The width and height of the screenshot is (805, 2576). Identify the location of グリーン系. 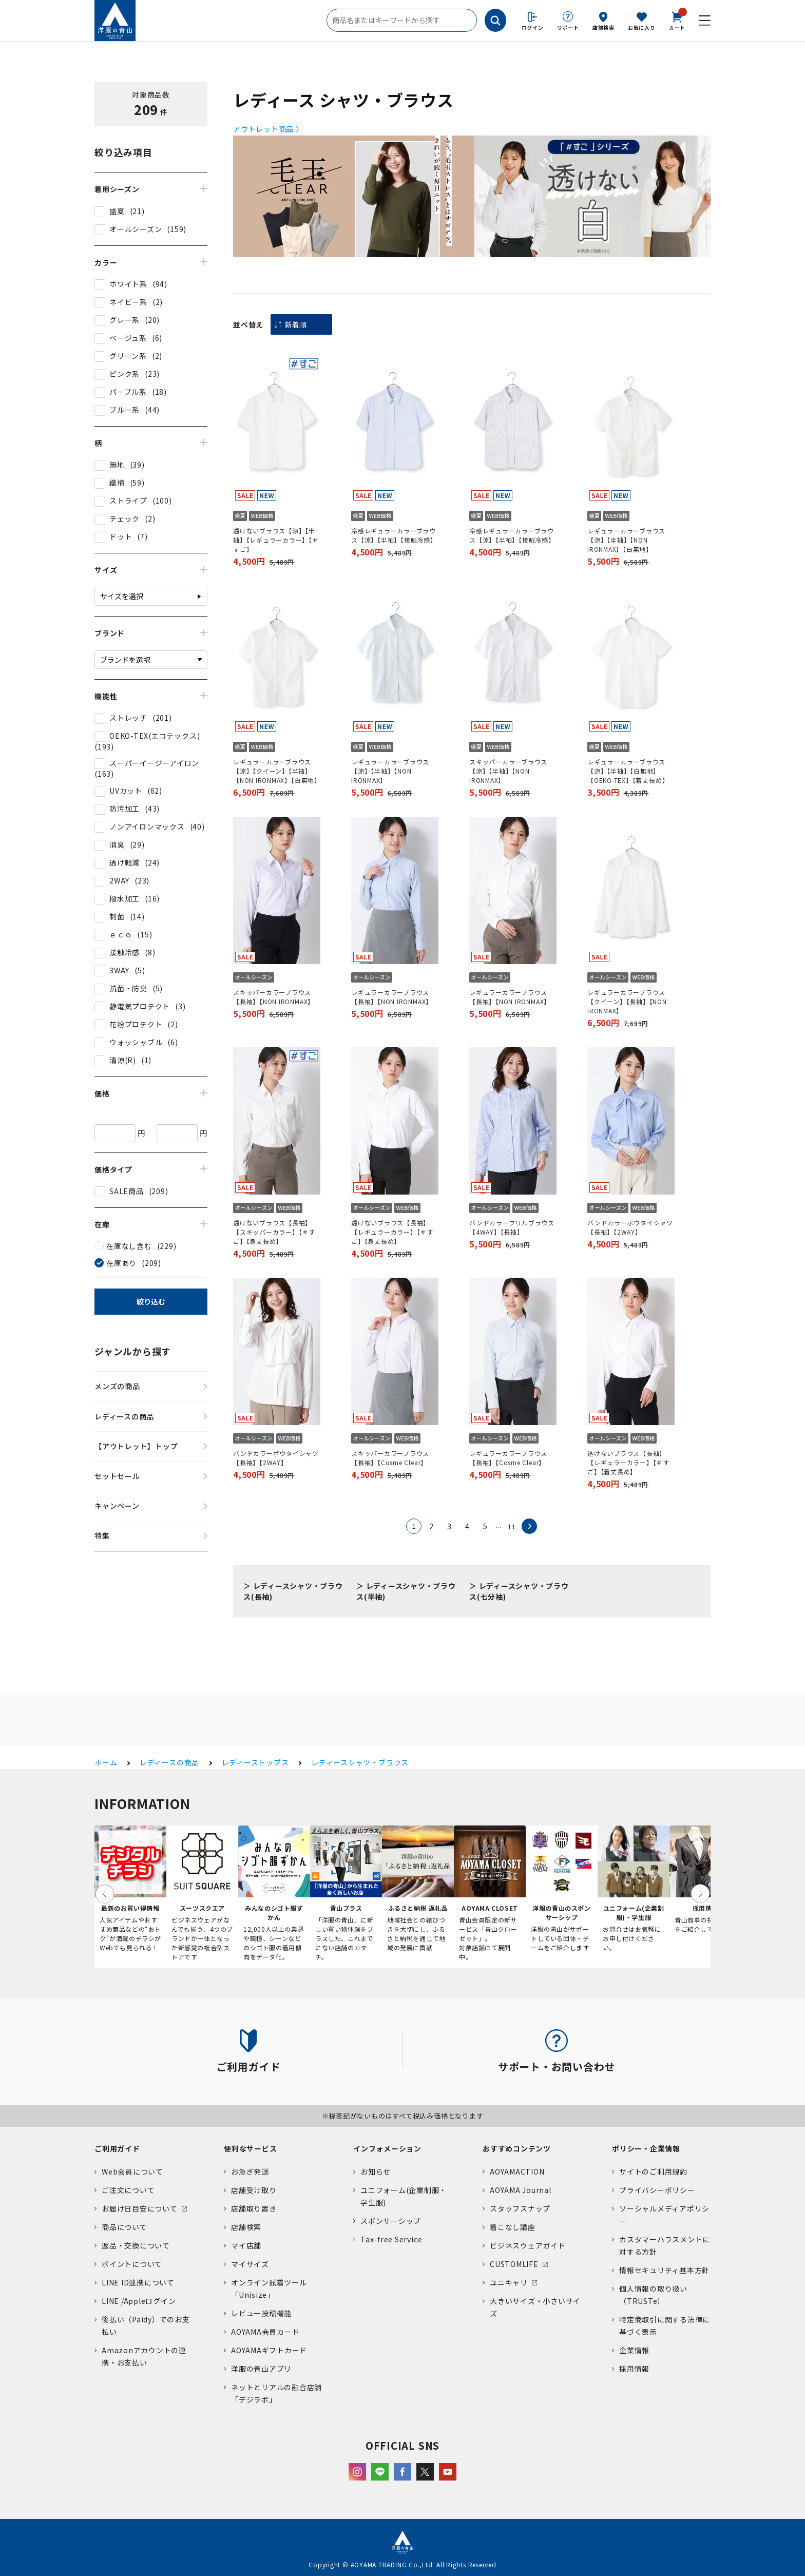
(128, 356).